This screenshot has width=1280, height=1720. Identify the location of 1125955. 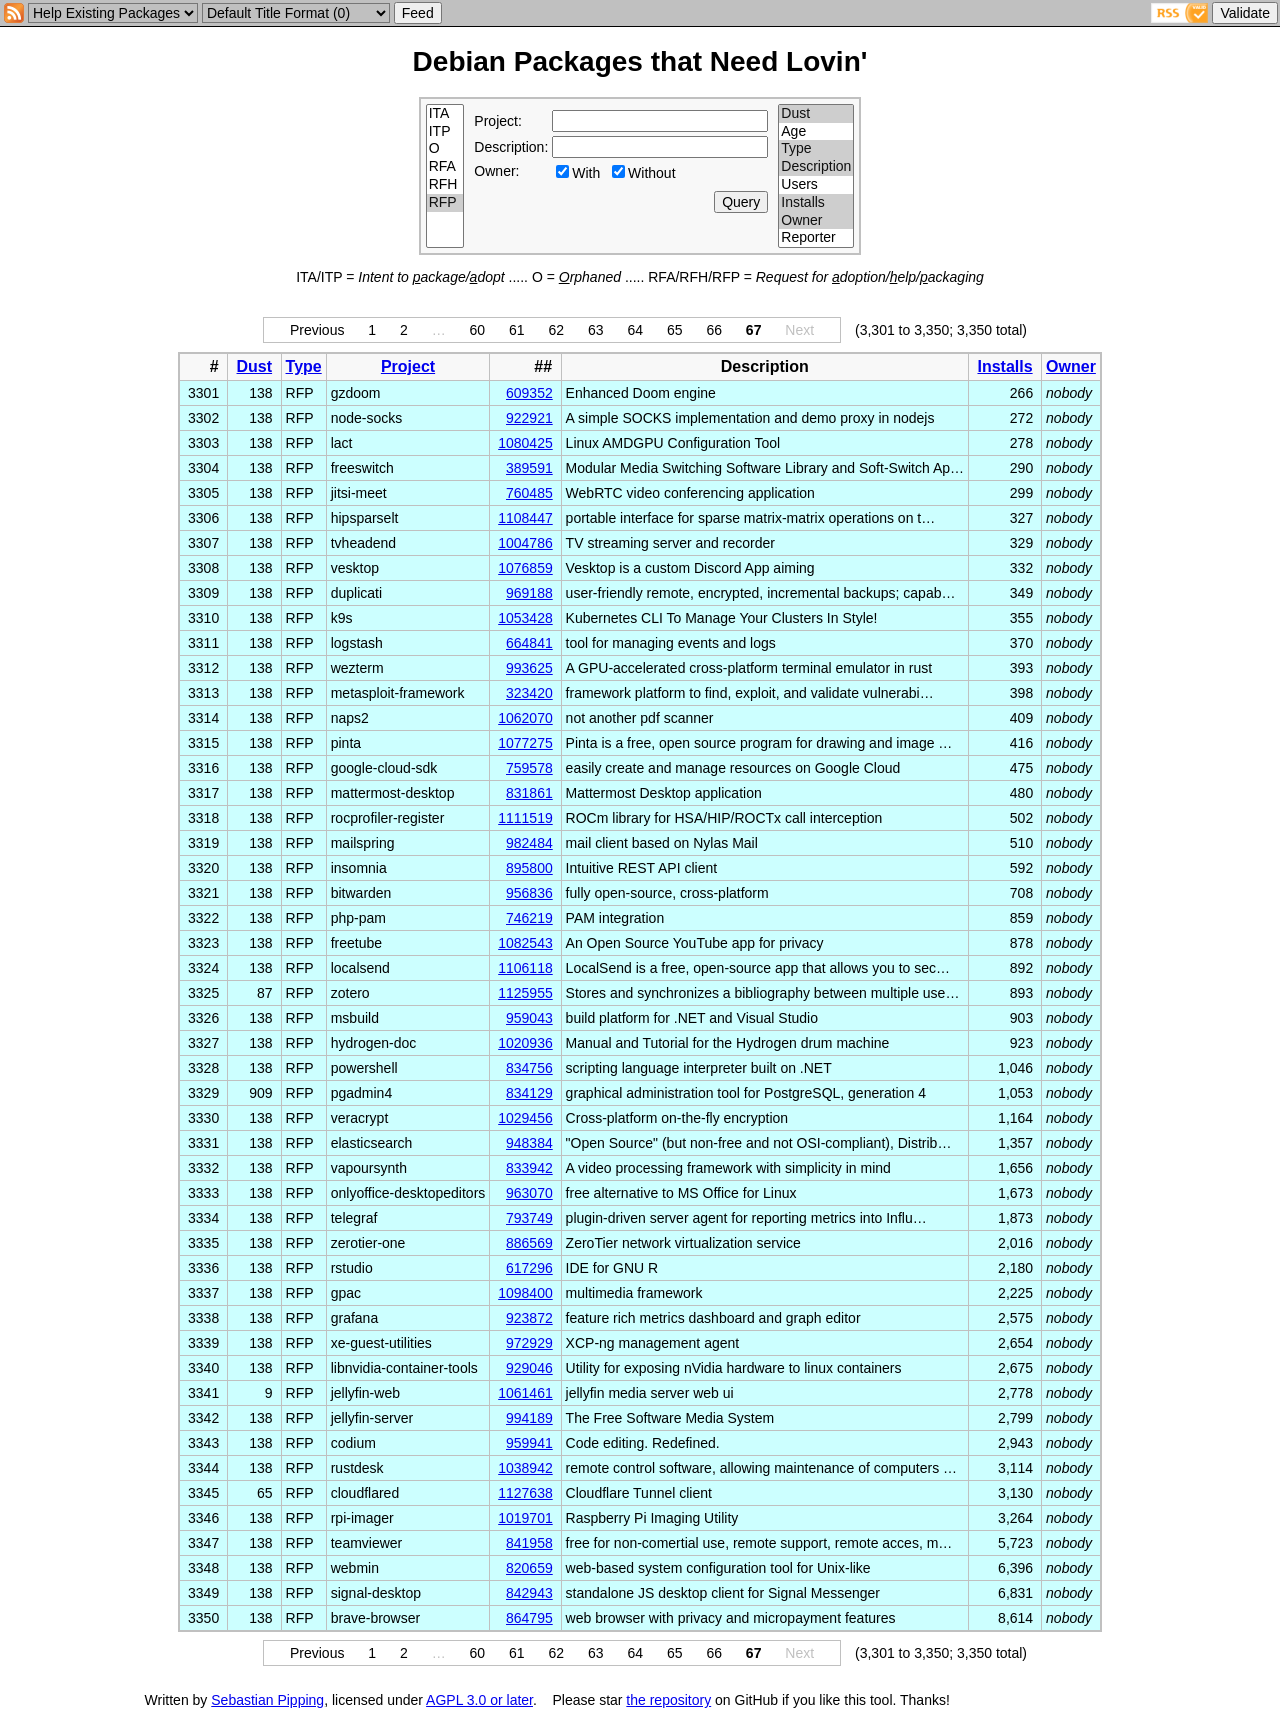
(525, 993).